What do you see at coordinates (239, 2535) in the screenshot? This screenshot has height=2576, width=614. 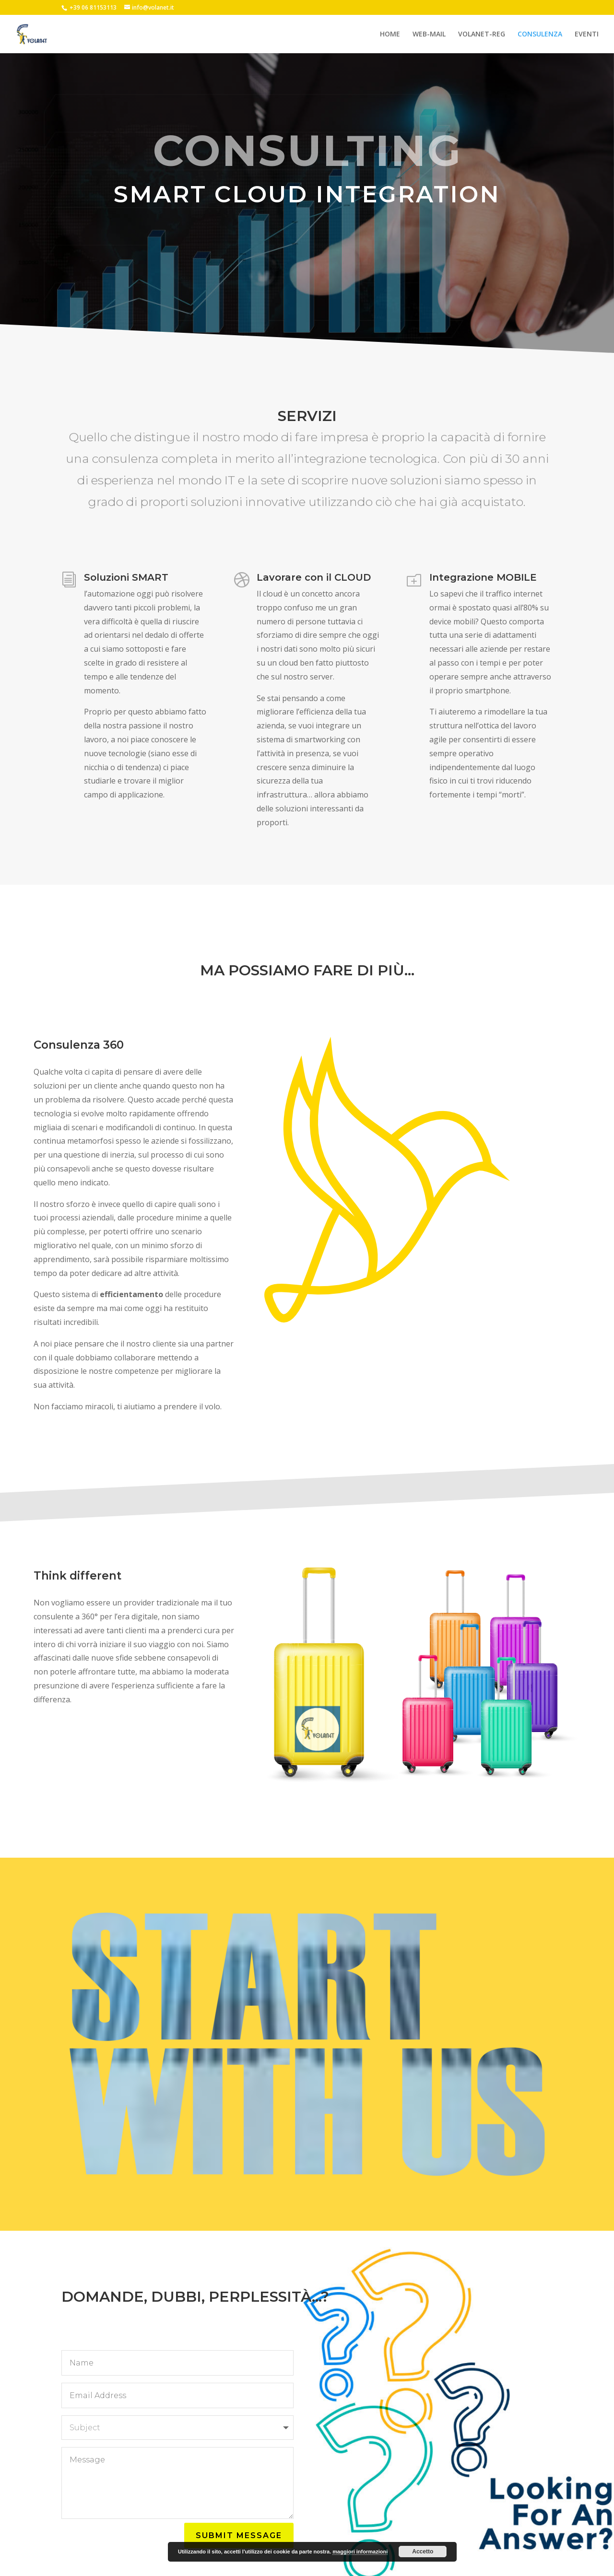 I see `Submit Message` at bounding box center [239, 2535].